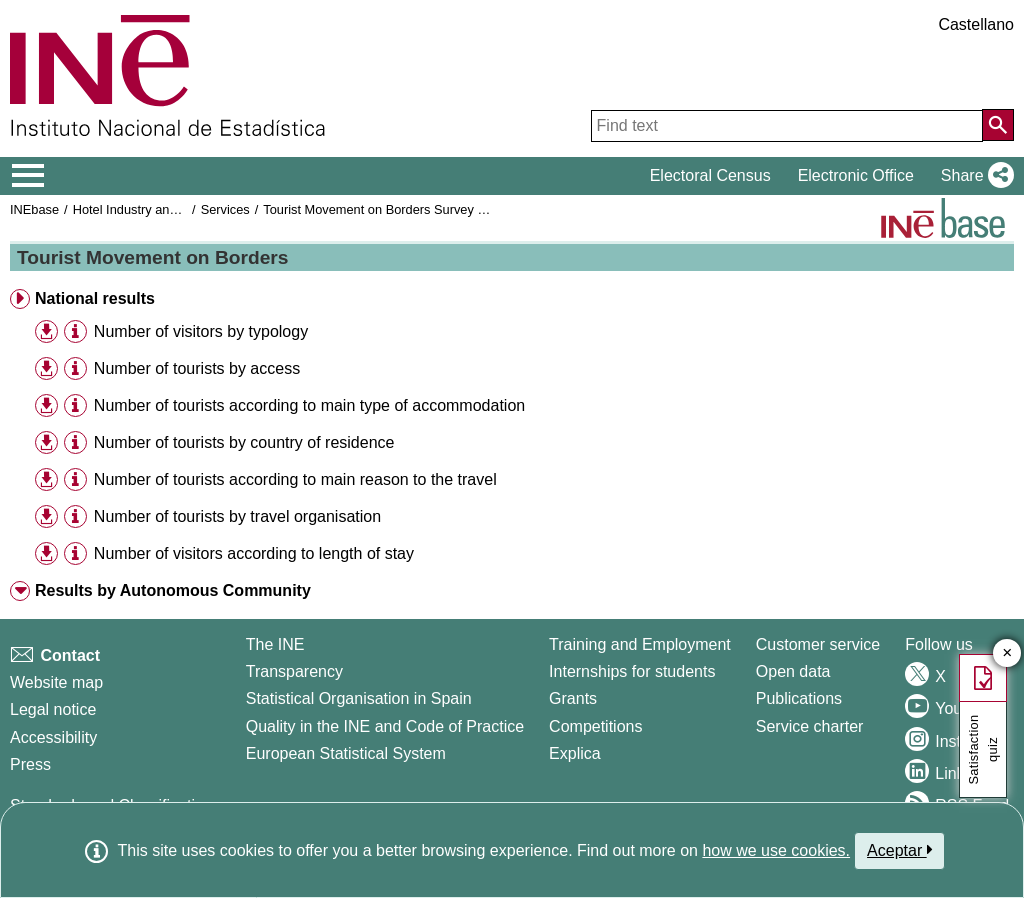 Image resolution: width=1024 pixels, height=898 pixels. Describe the element at coordinates (197, 368) in the screenshot. I see `Number of tourists by access [treeitem]` at that location.